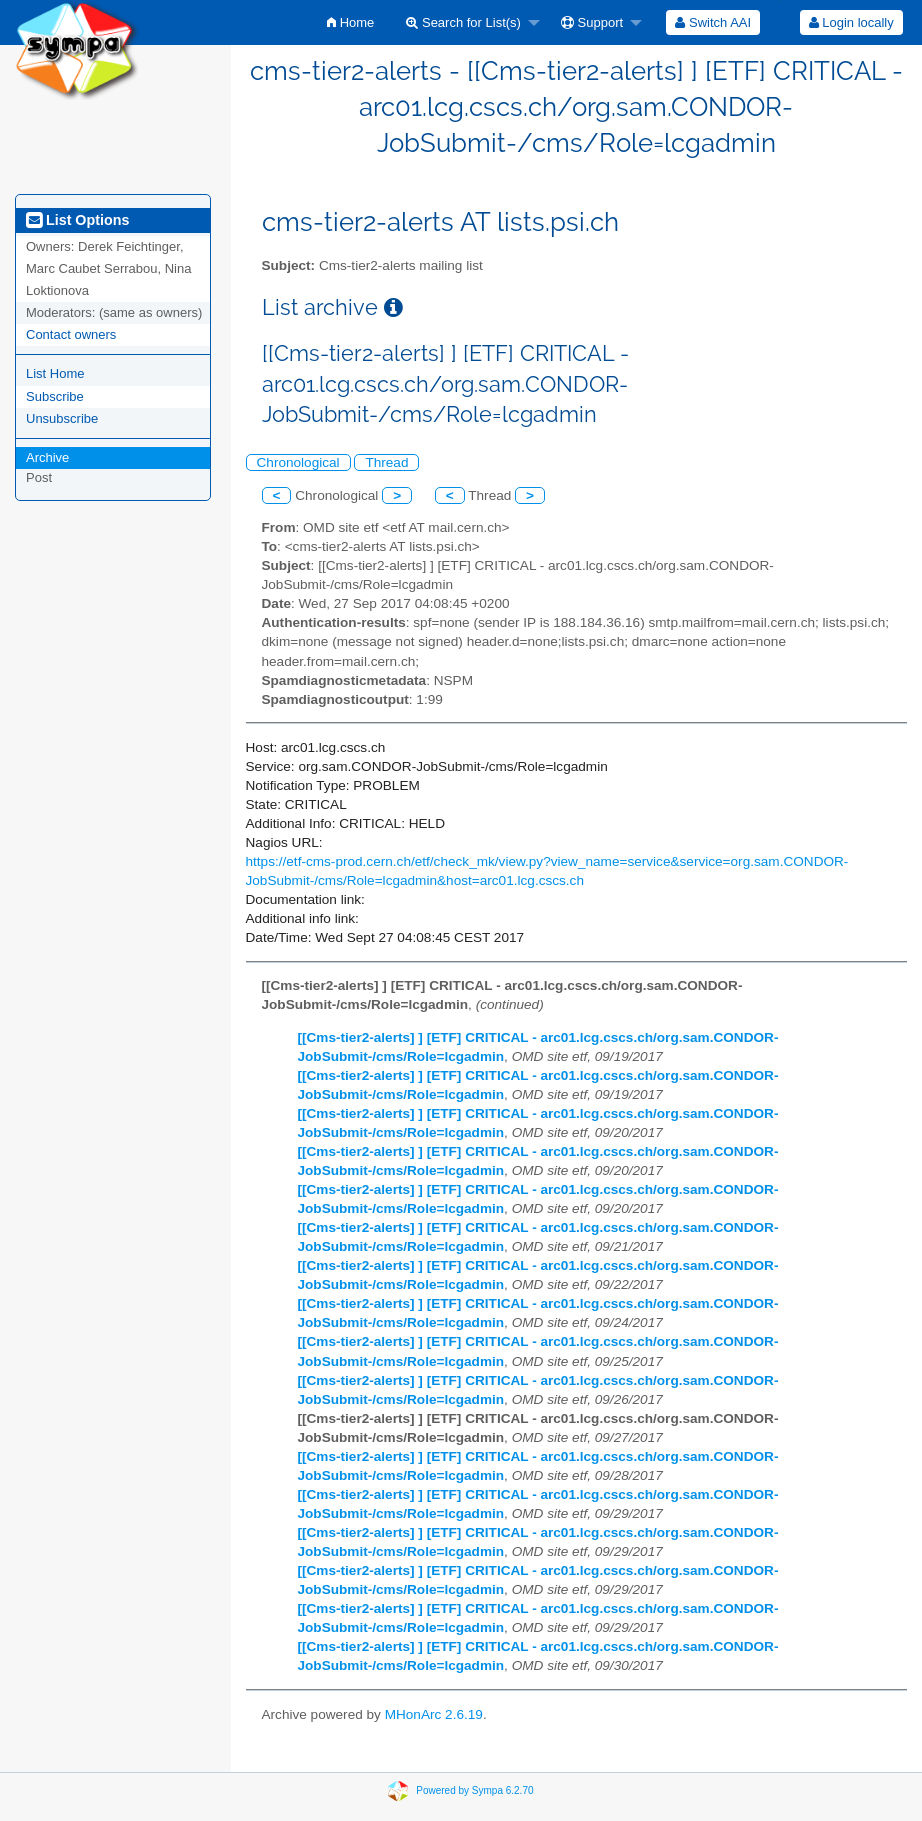 The image size is (922, 1821). Describe the element at coordinates (434, 1714) in the screenshot. I see `MHonArc 2.6.19` at that location.